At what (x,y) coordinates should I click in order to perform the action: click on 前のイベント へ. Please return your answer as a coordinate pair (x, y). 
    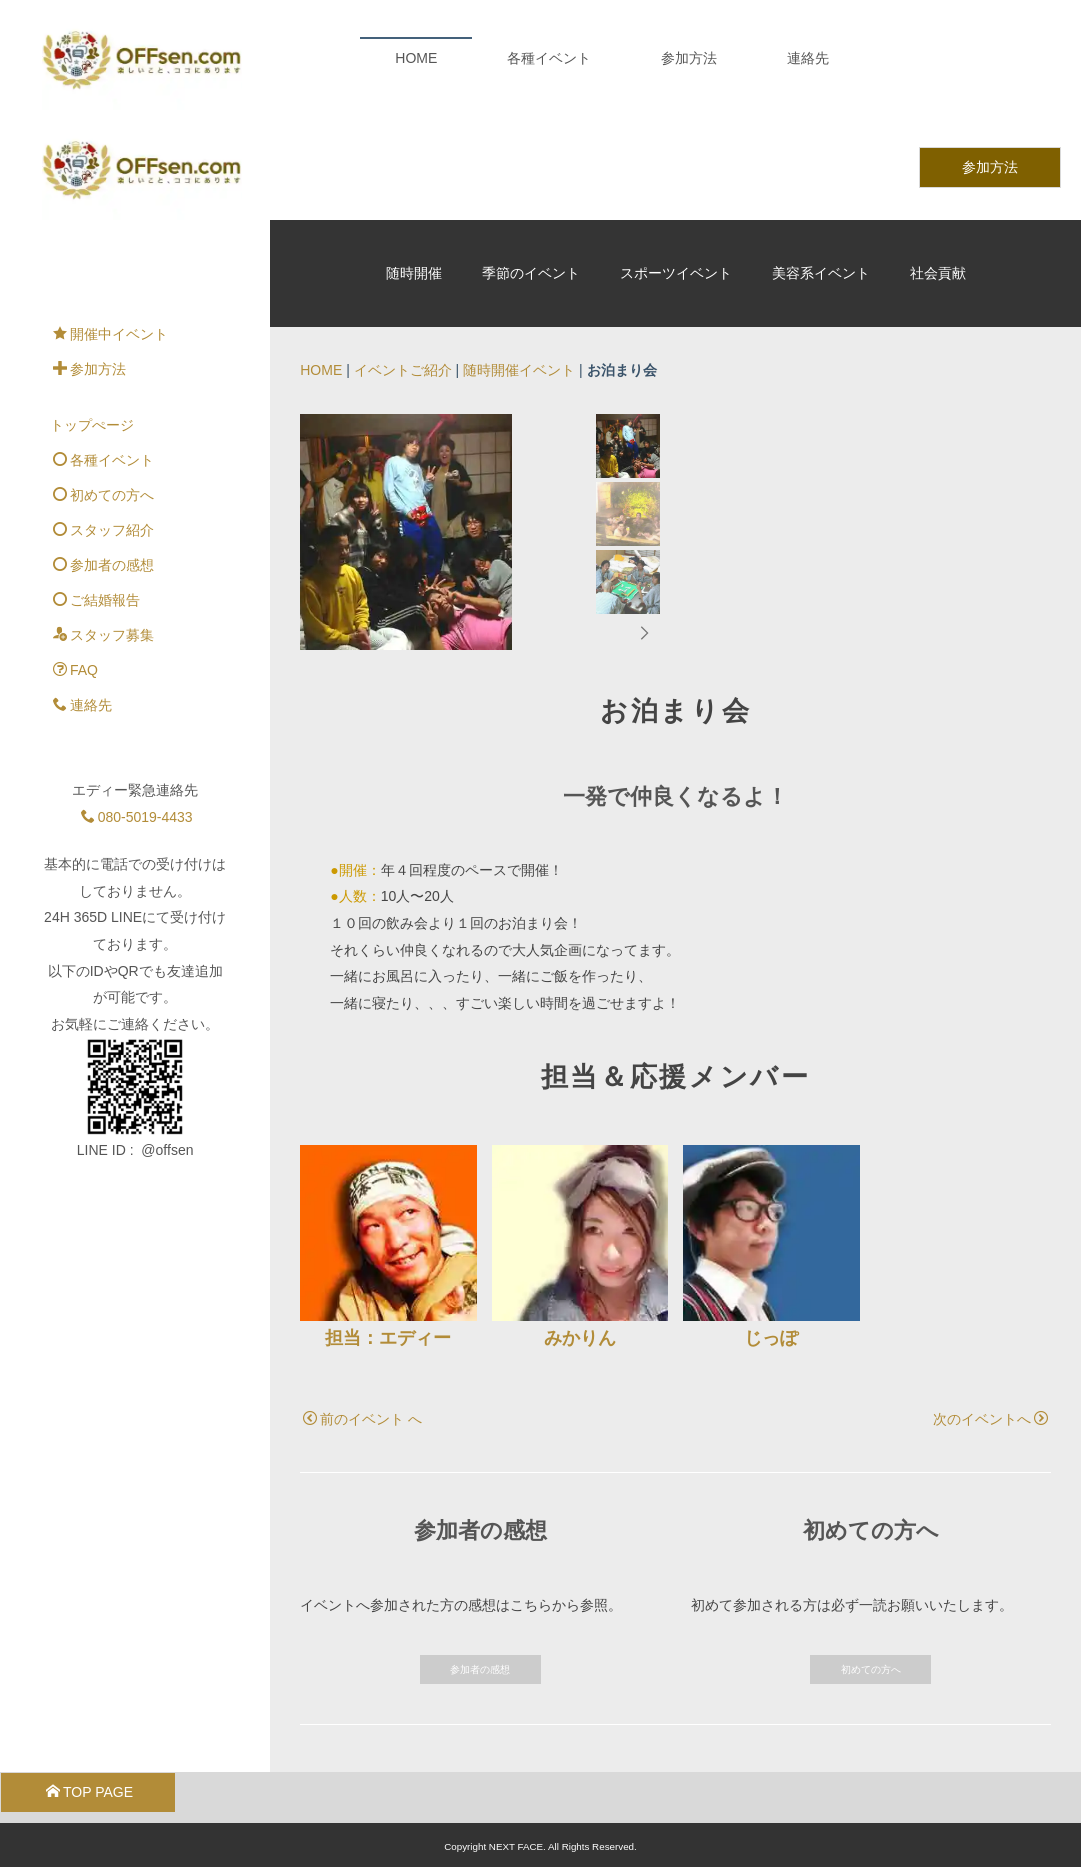
    Looking at the image, I should click on (362, 1414).